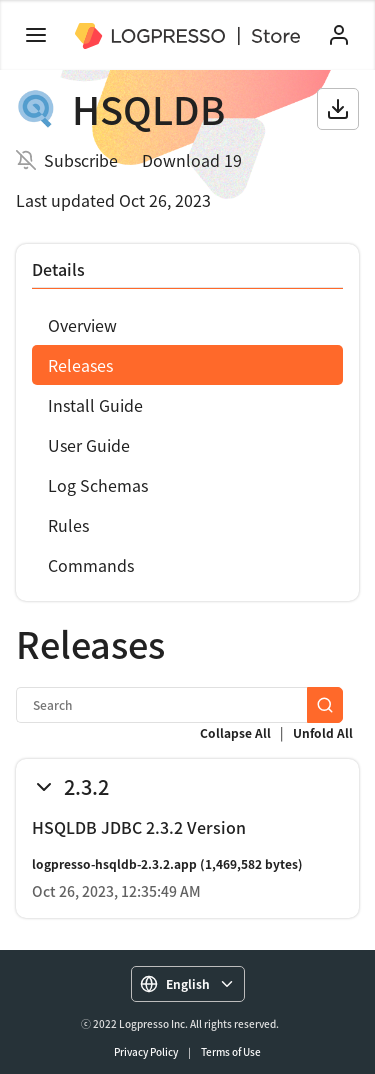 The image size is (375, 1074). Describe the element at coordinates (235, 733) in the screenshot. I see `Collapse All` at that location.